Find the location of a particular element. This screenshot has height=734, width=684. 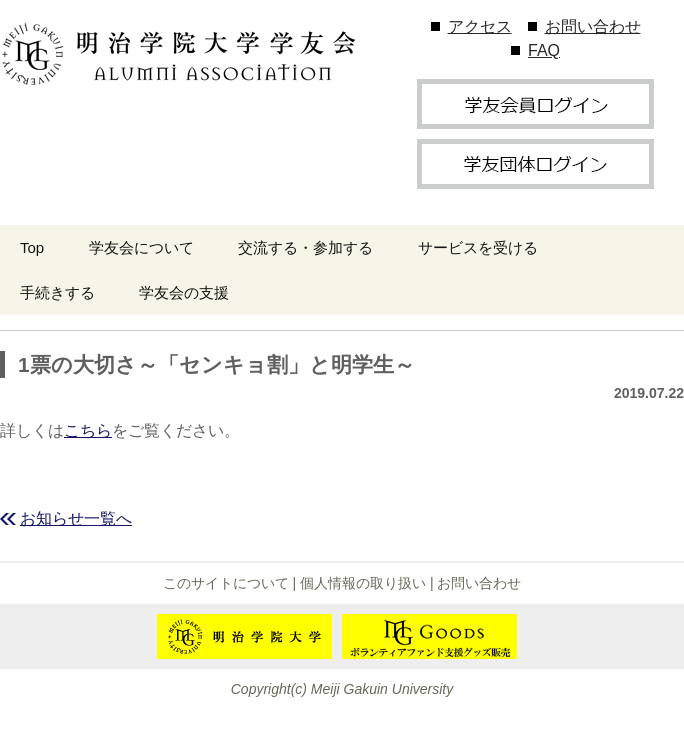

個人情報の取り扱い is located at coordinates (363, 583).